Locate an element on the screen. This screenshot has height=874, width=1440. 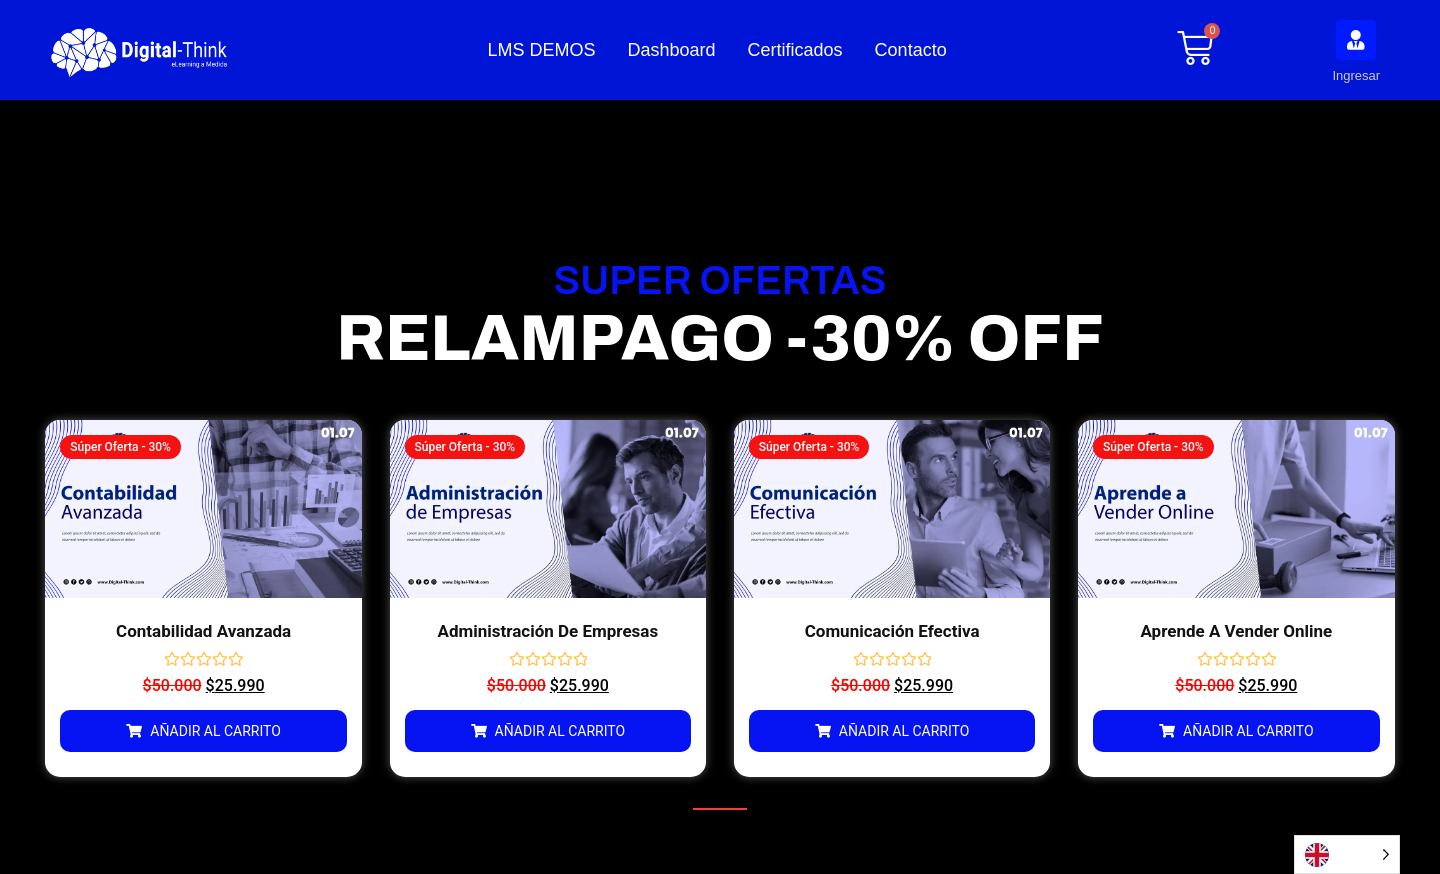
Añadir al carrito [Añadir al carrito: “Contabilidad Avanzada”] is located at coordinates (215, 731).